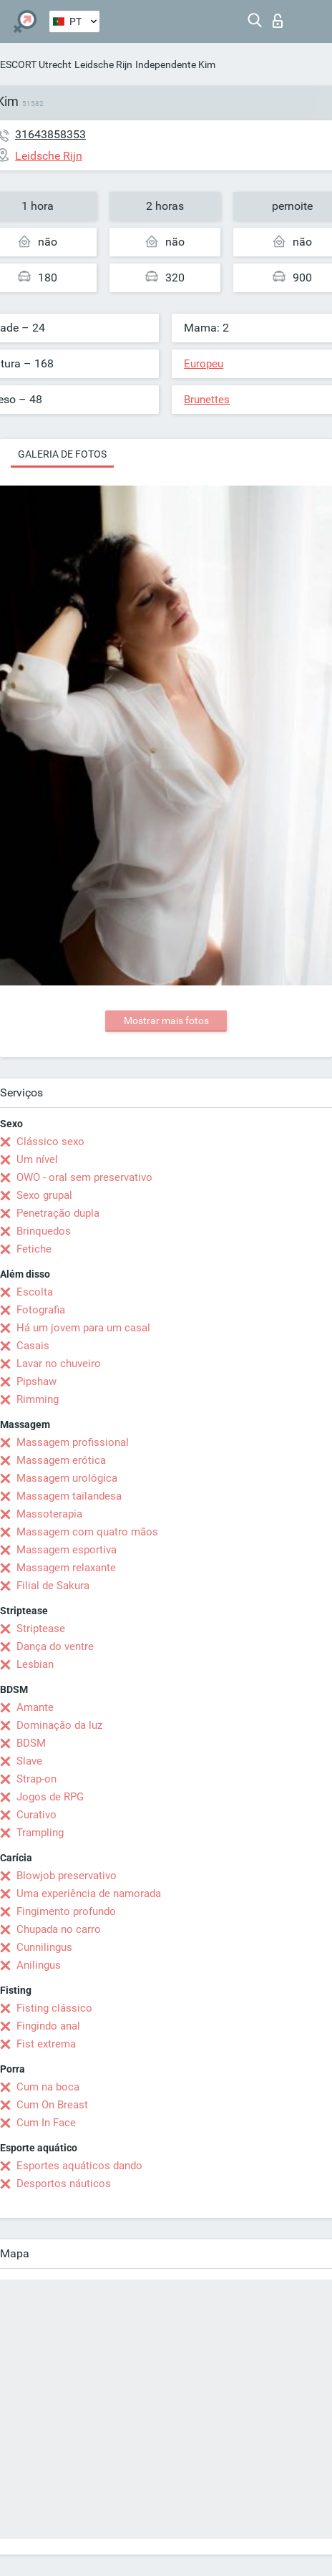 This screenshot has height=2576, width=332. I want to click on Cum On Breast, so click(52, 2104).